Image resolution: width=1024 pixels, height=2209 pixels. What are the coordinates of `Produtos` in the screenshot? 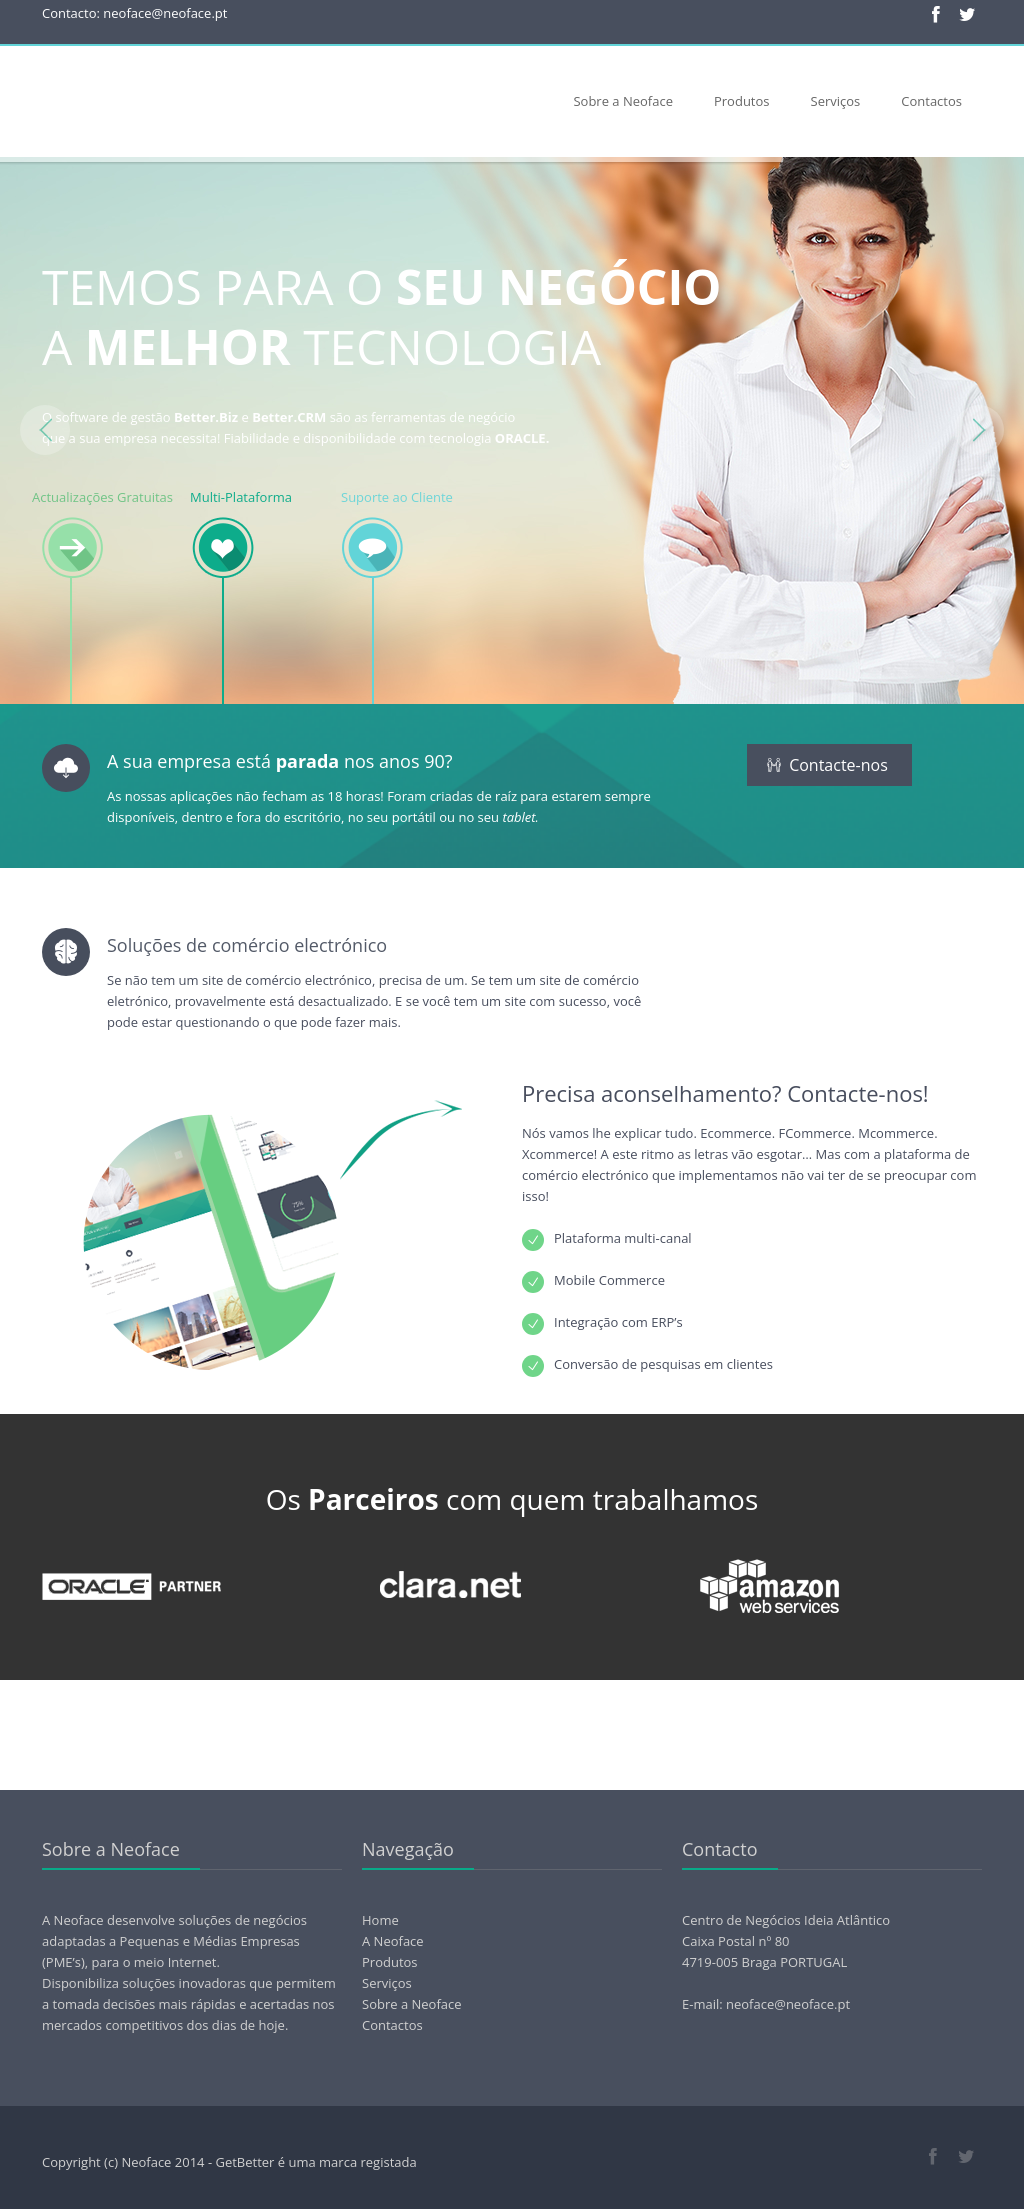 It's located at (742, 101).